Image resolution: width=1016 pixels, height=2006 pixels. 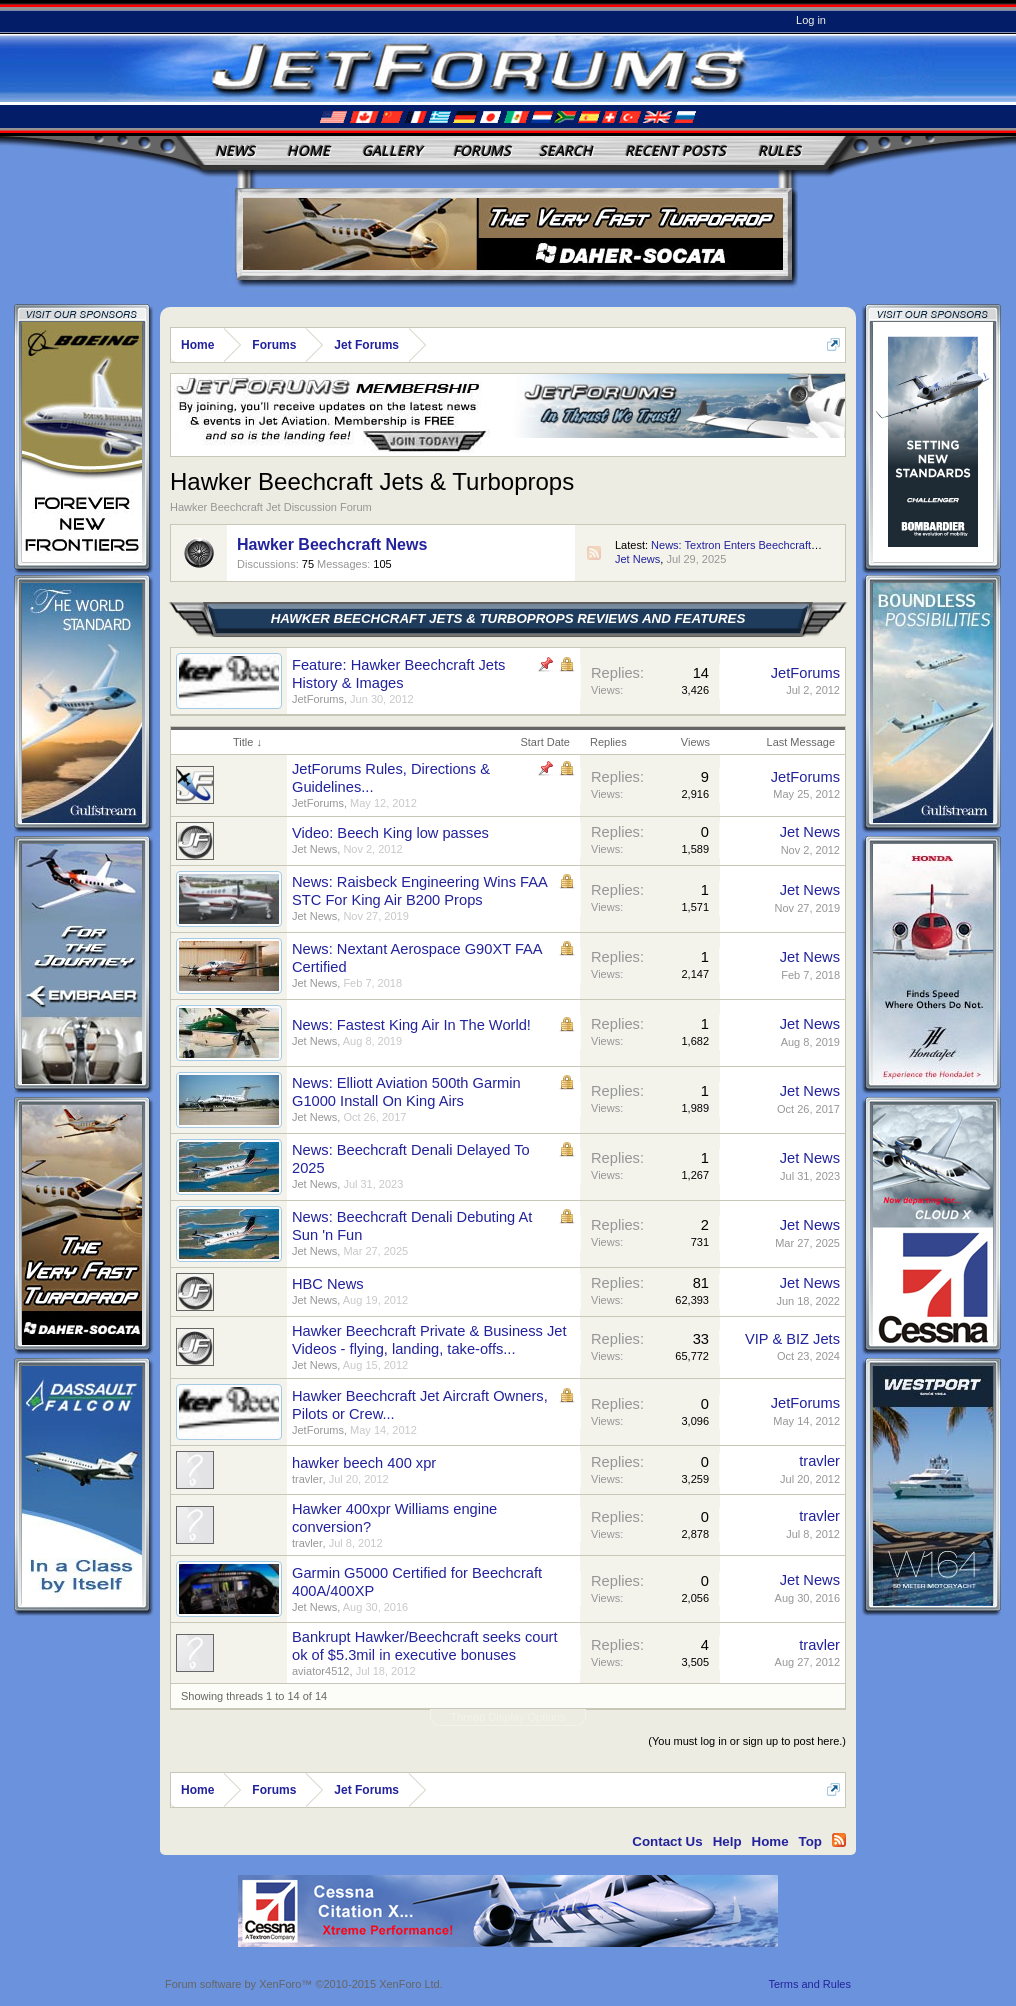 I want to click on Rules, so click(x=779, y=150).